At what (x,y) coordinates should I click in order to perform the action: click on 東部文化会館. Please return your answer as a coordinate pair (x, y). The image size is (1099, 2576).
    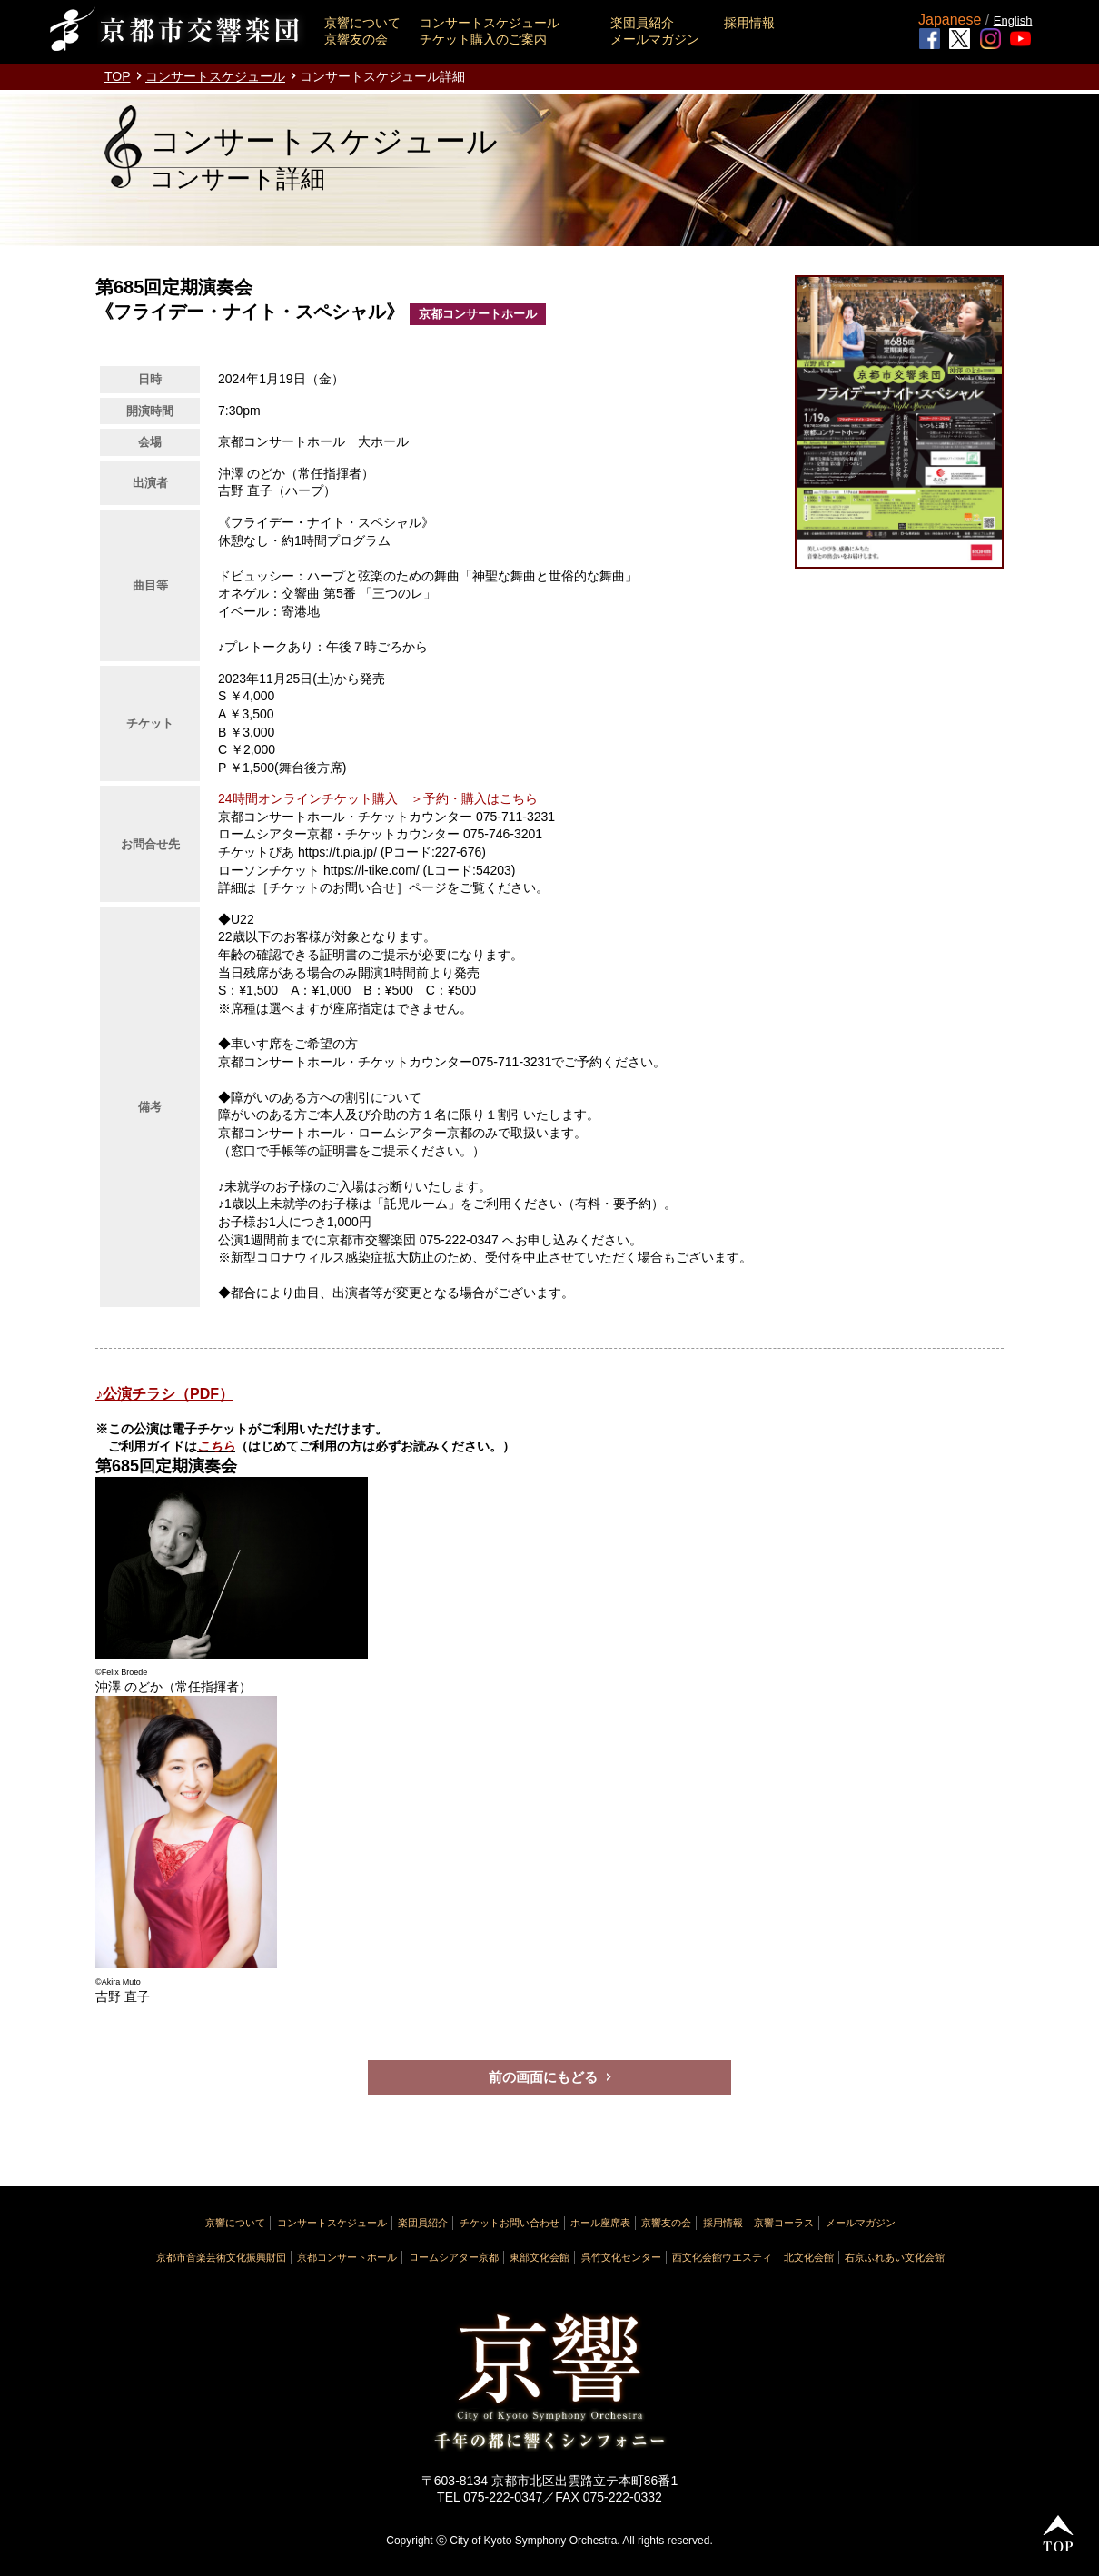
    Looking at the image, I should click on (539, 2257).